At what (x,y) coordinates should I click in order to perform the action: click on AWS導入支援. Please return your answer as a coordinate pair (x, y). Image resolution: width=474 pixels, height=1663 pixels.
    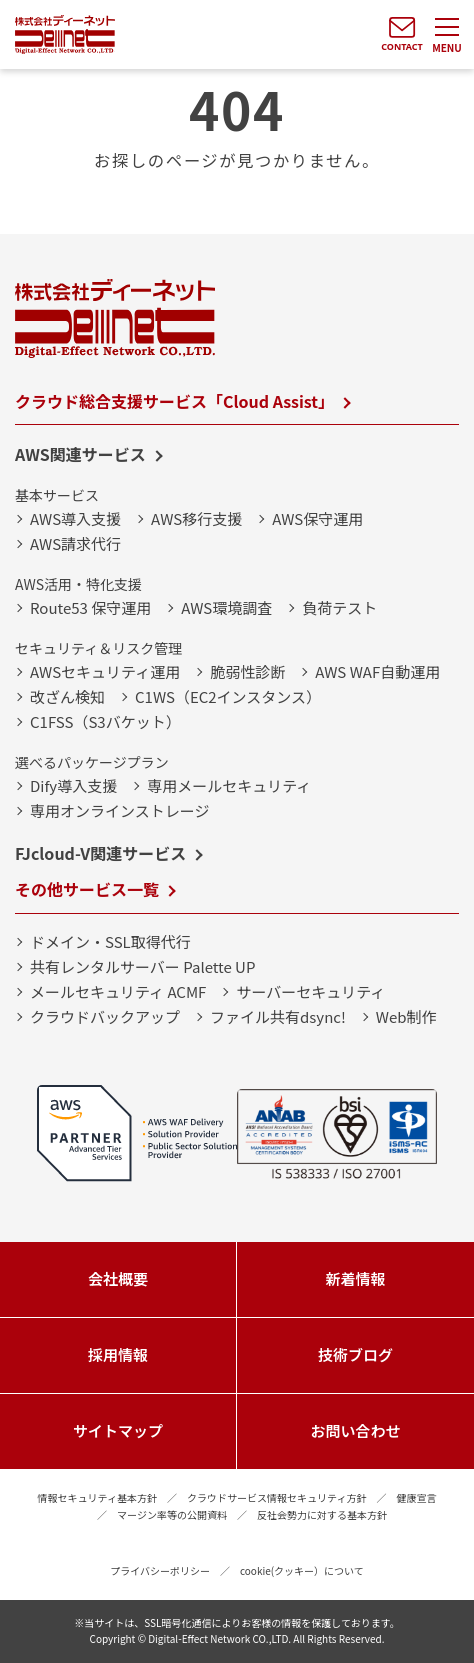
    Looking at the image, I should click on (75, 518).